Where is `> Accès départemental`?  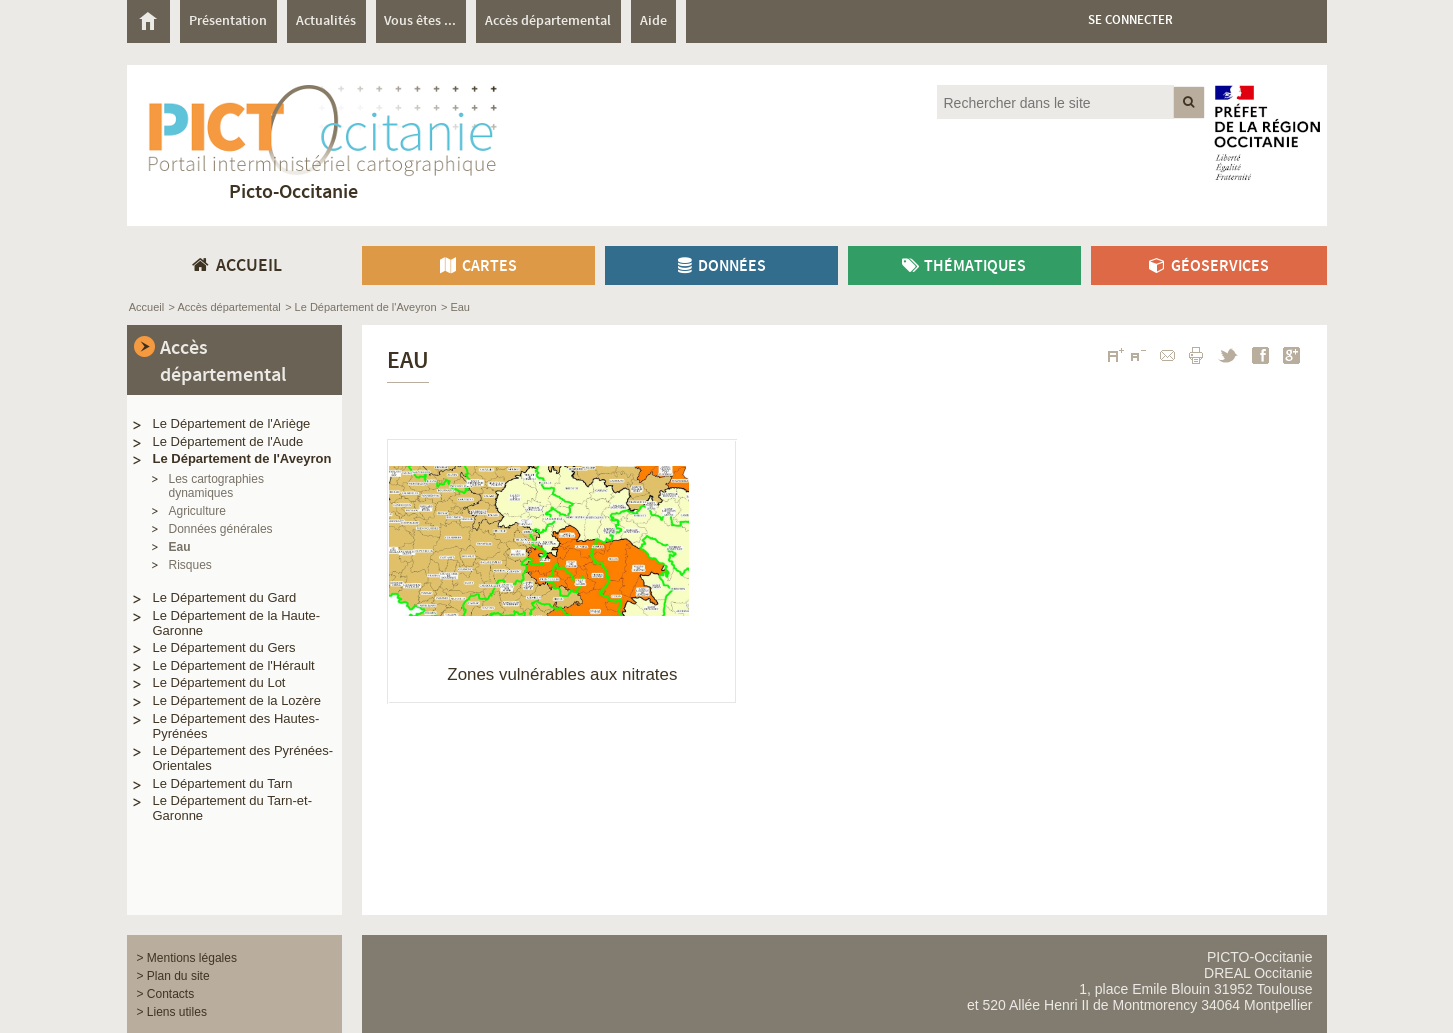
> Accès départemental is located at coordinates (225, 307).